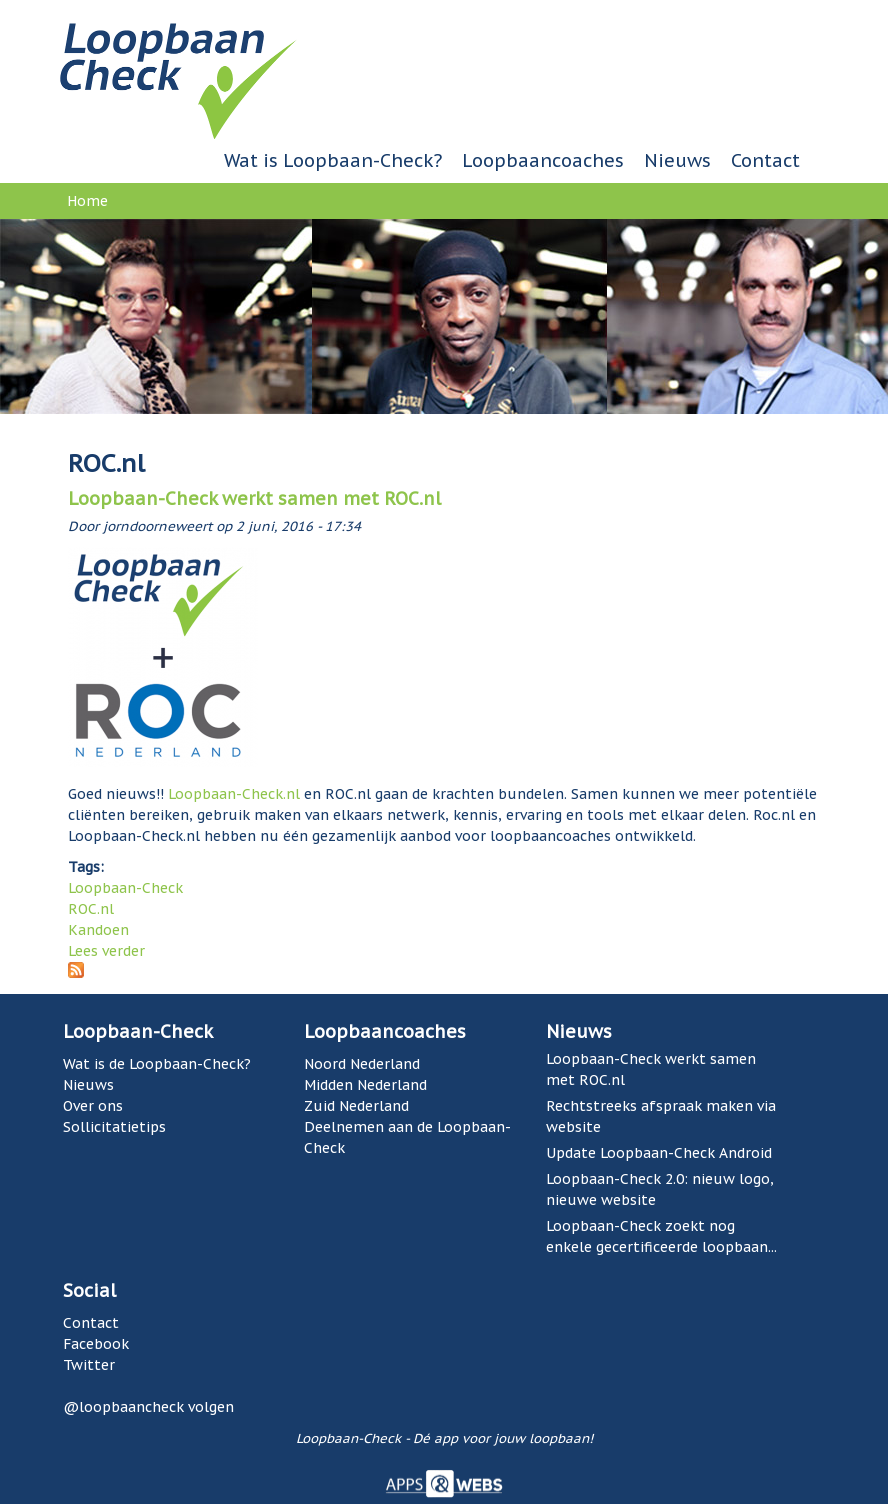 The image size is (888, 1504). Describe the element at coordinates (114, 1127) in the screenshot. I see `Sollicitatietips` at that location.